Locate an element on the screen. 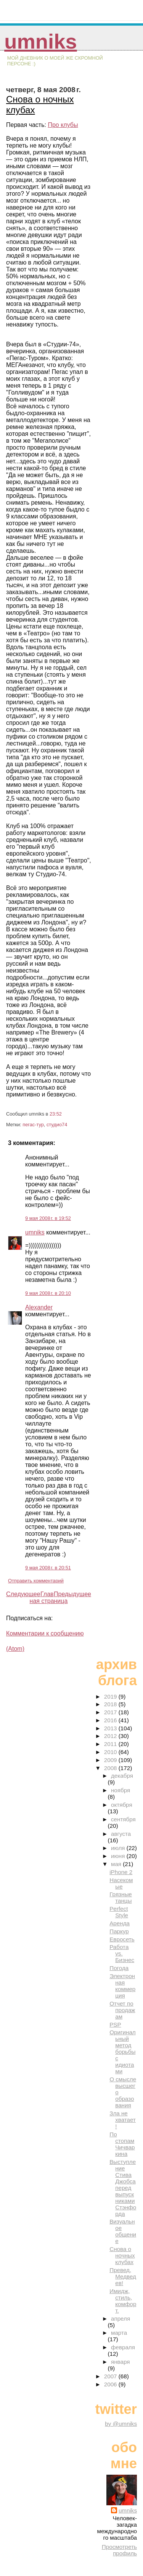 The height and width of the screenshot is (2576, 143). 2008 is located at coordinates (111, 1768).